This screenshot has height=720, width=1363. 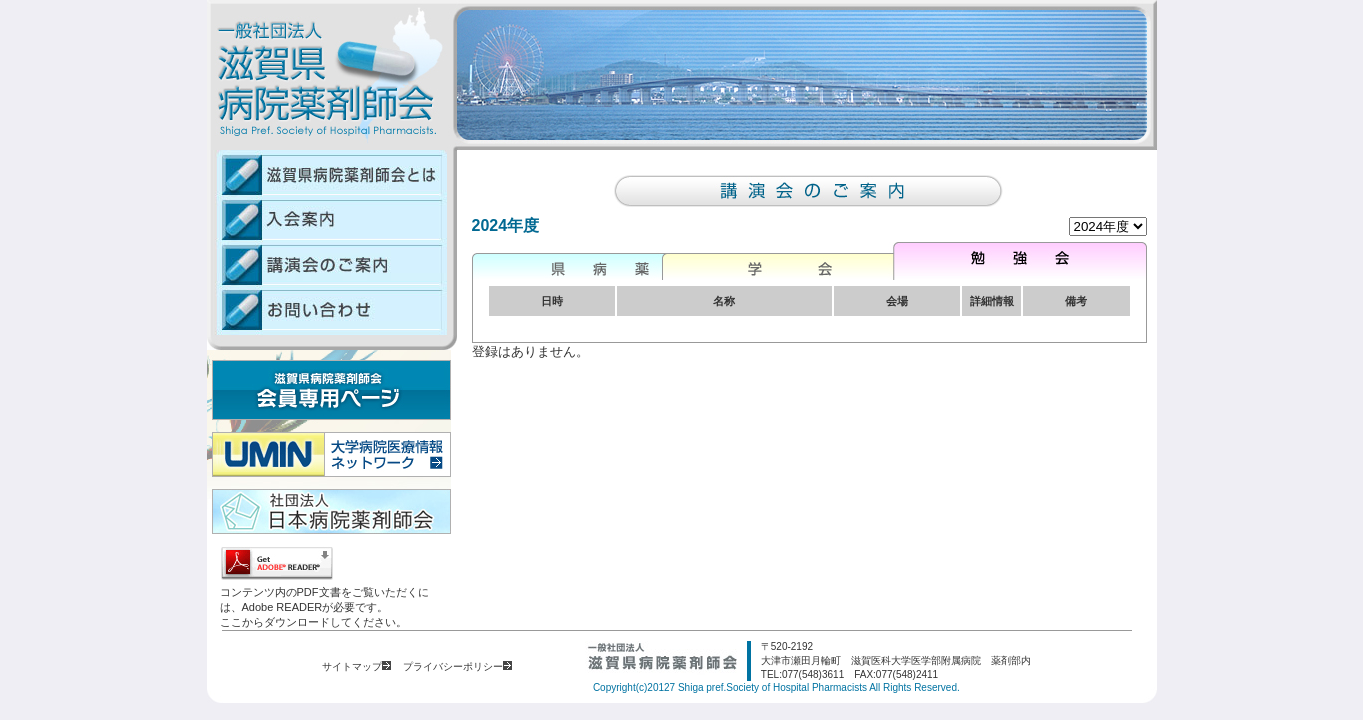 I want to click on 滋賀県病院薬剤師会とは, so click(x=327, y=173).